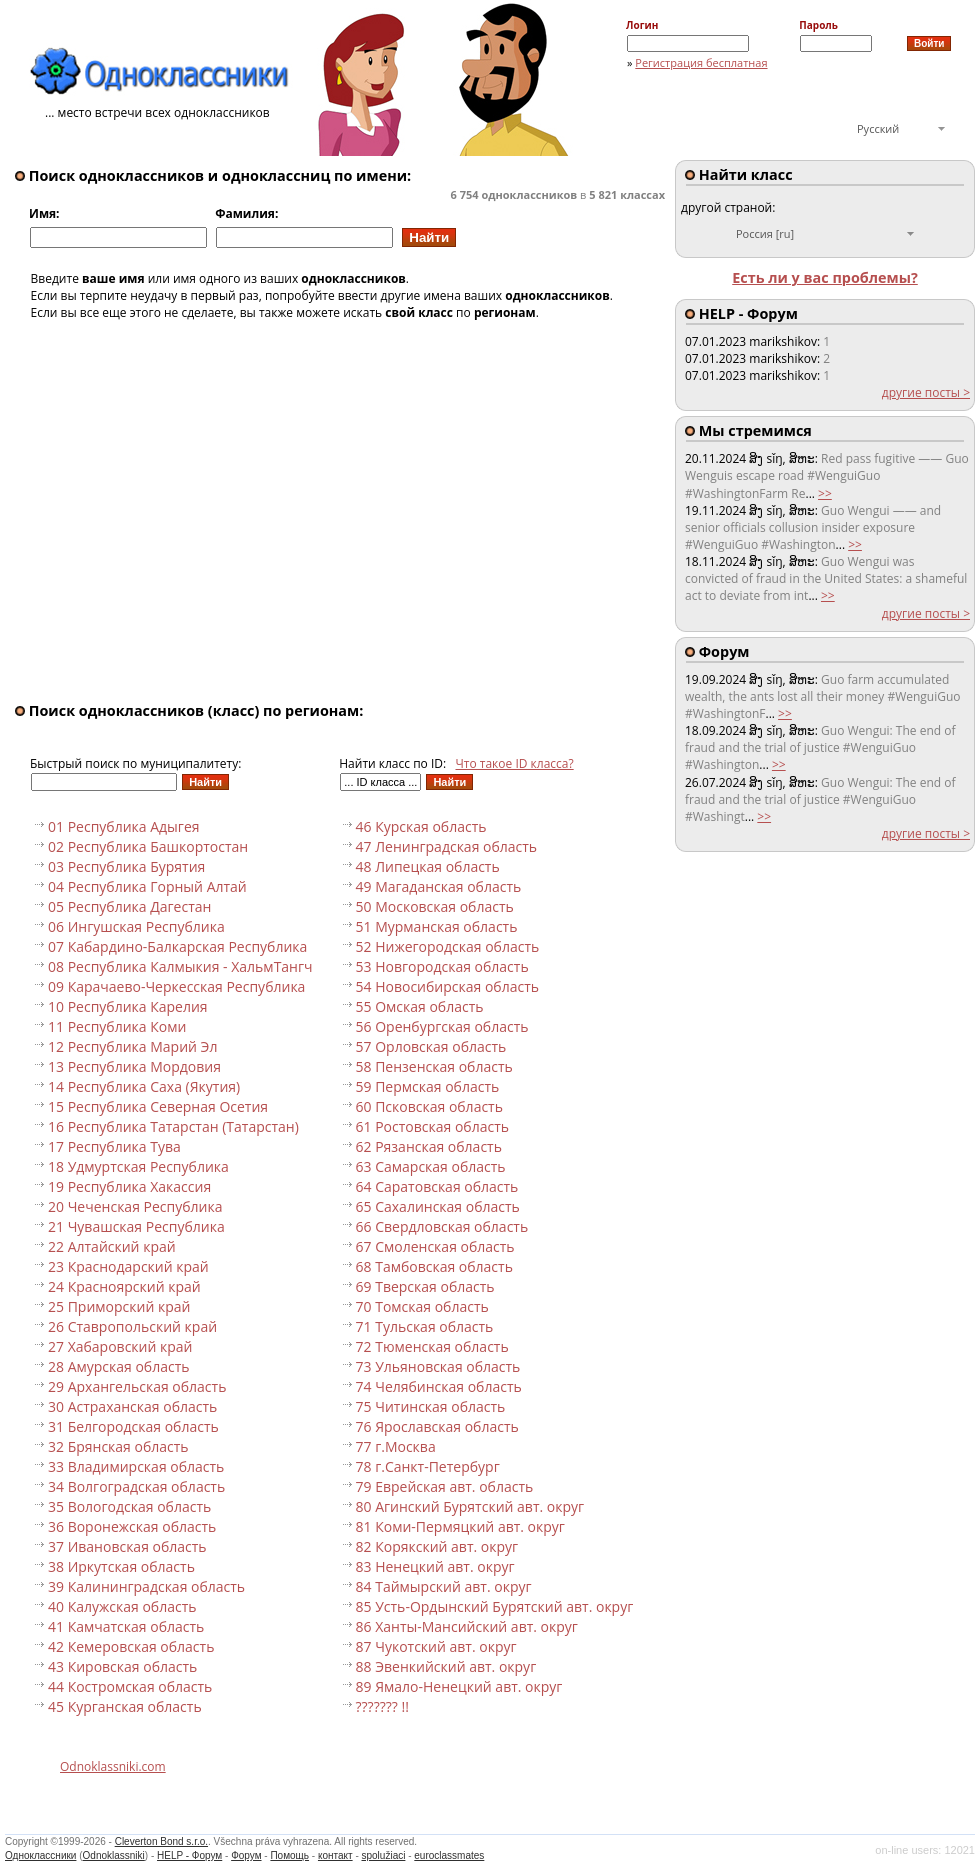 This screenshot has width=980, height=1873. Describe the element at coordinates (129, 906) in the screenshot. I see `05 Республика Дагестан` at that location.